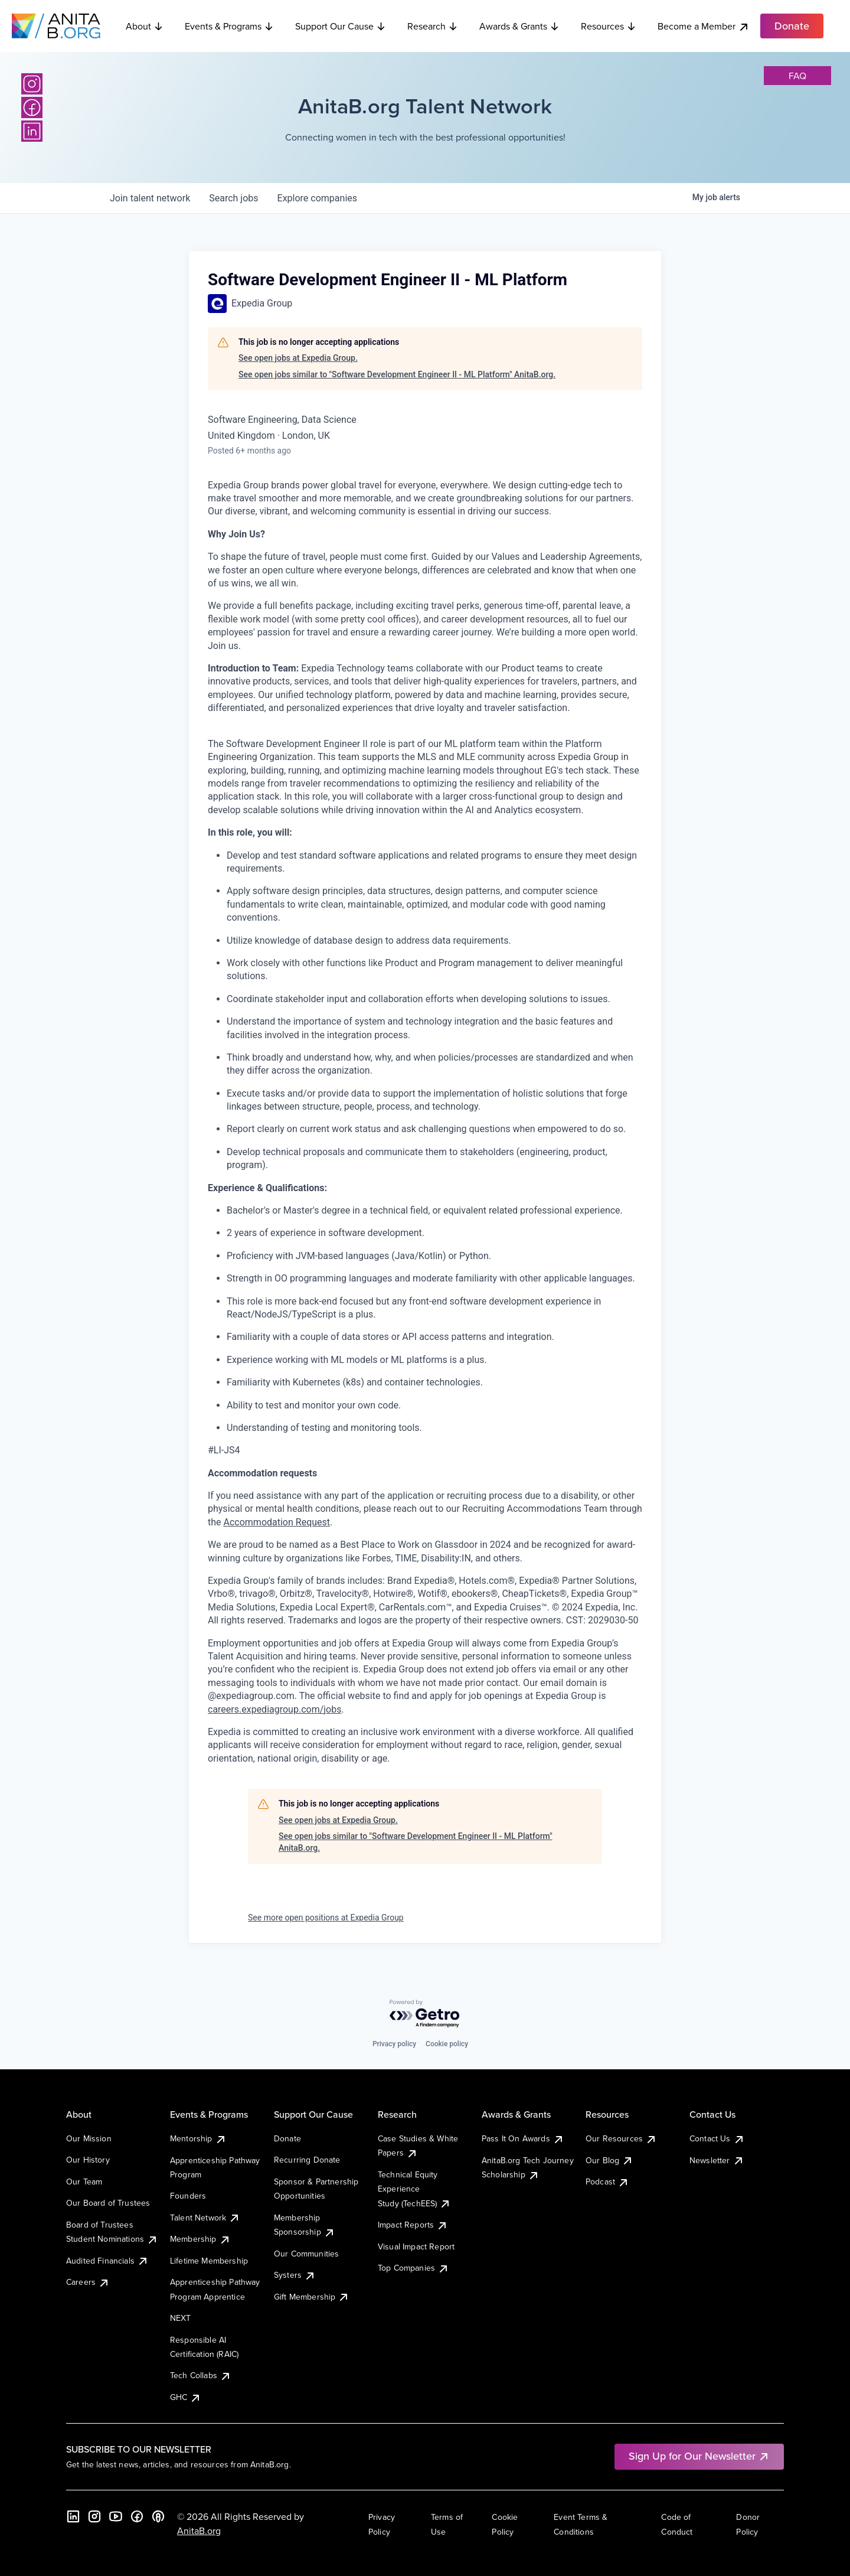  What do you see at coordinates (88, 2160) in the screenshot?
I see `Our History` at bounding box center [88, 2160].